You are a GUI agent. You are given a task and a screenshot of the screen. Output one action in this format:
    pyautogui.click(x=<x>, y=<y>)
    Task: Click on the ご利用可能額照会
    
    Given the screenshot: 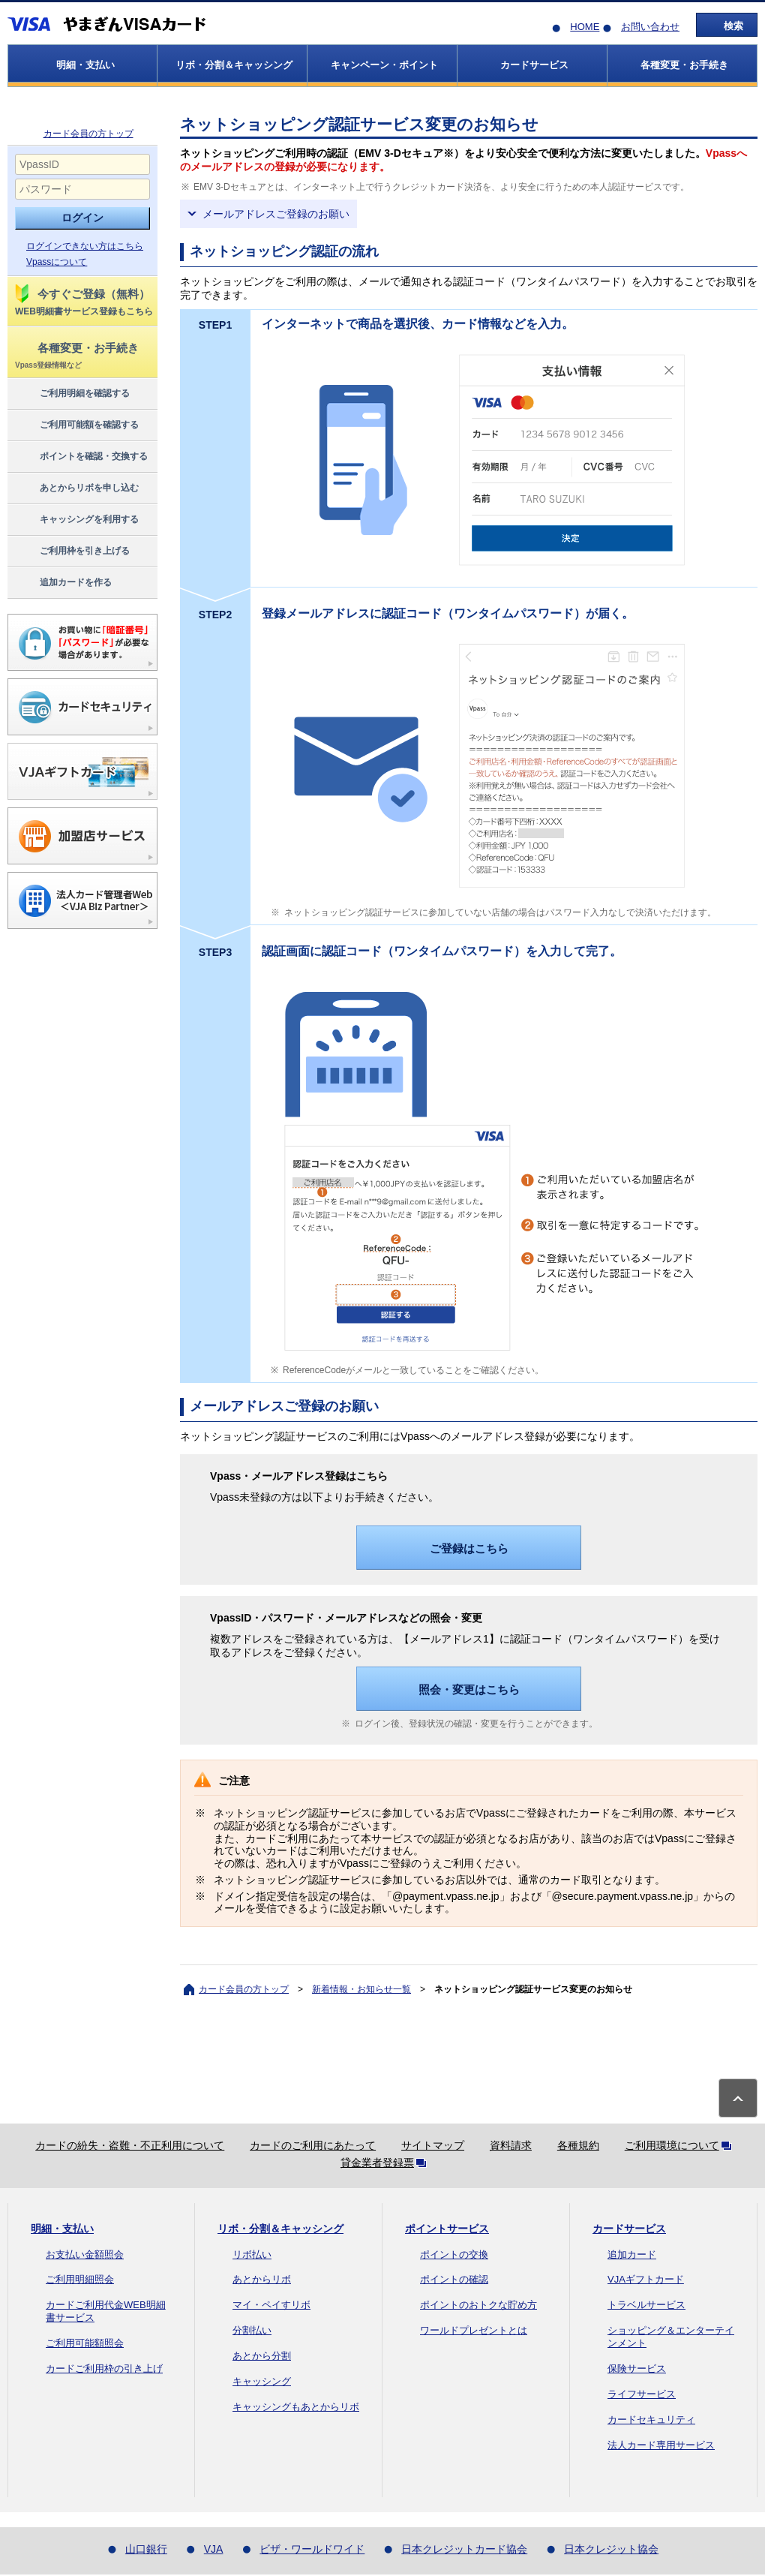 What is the action you would take?
    pyautogui.click(x=85, y=2343)
    